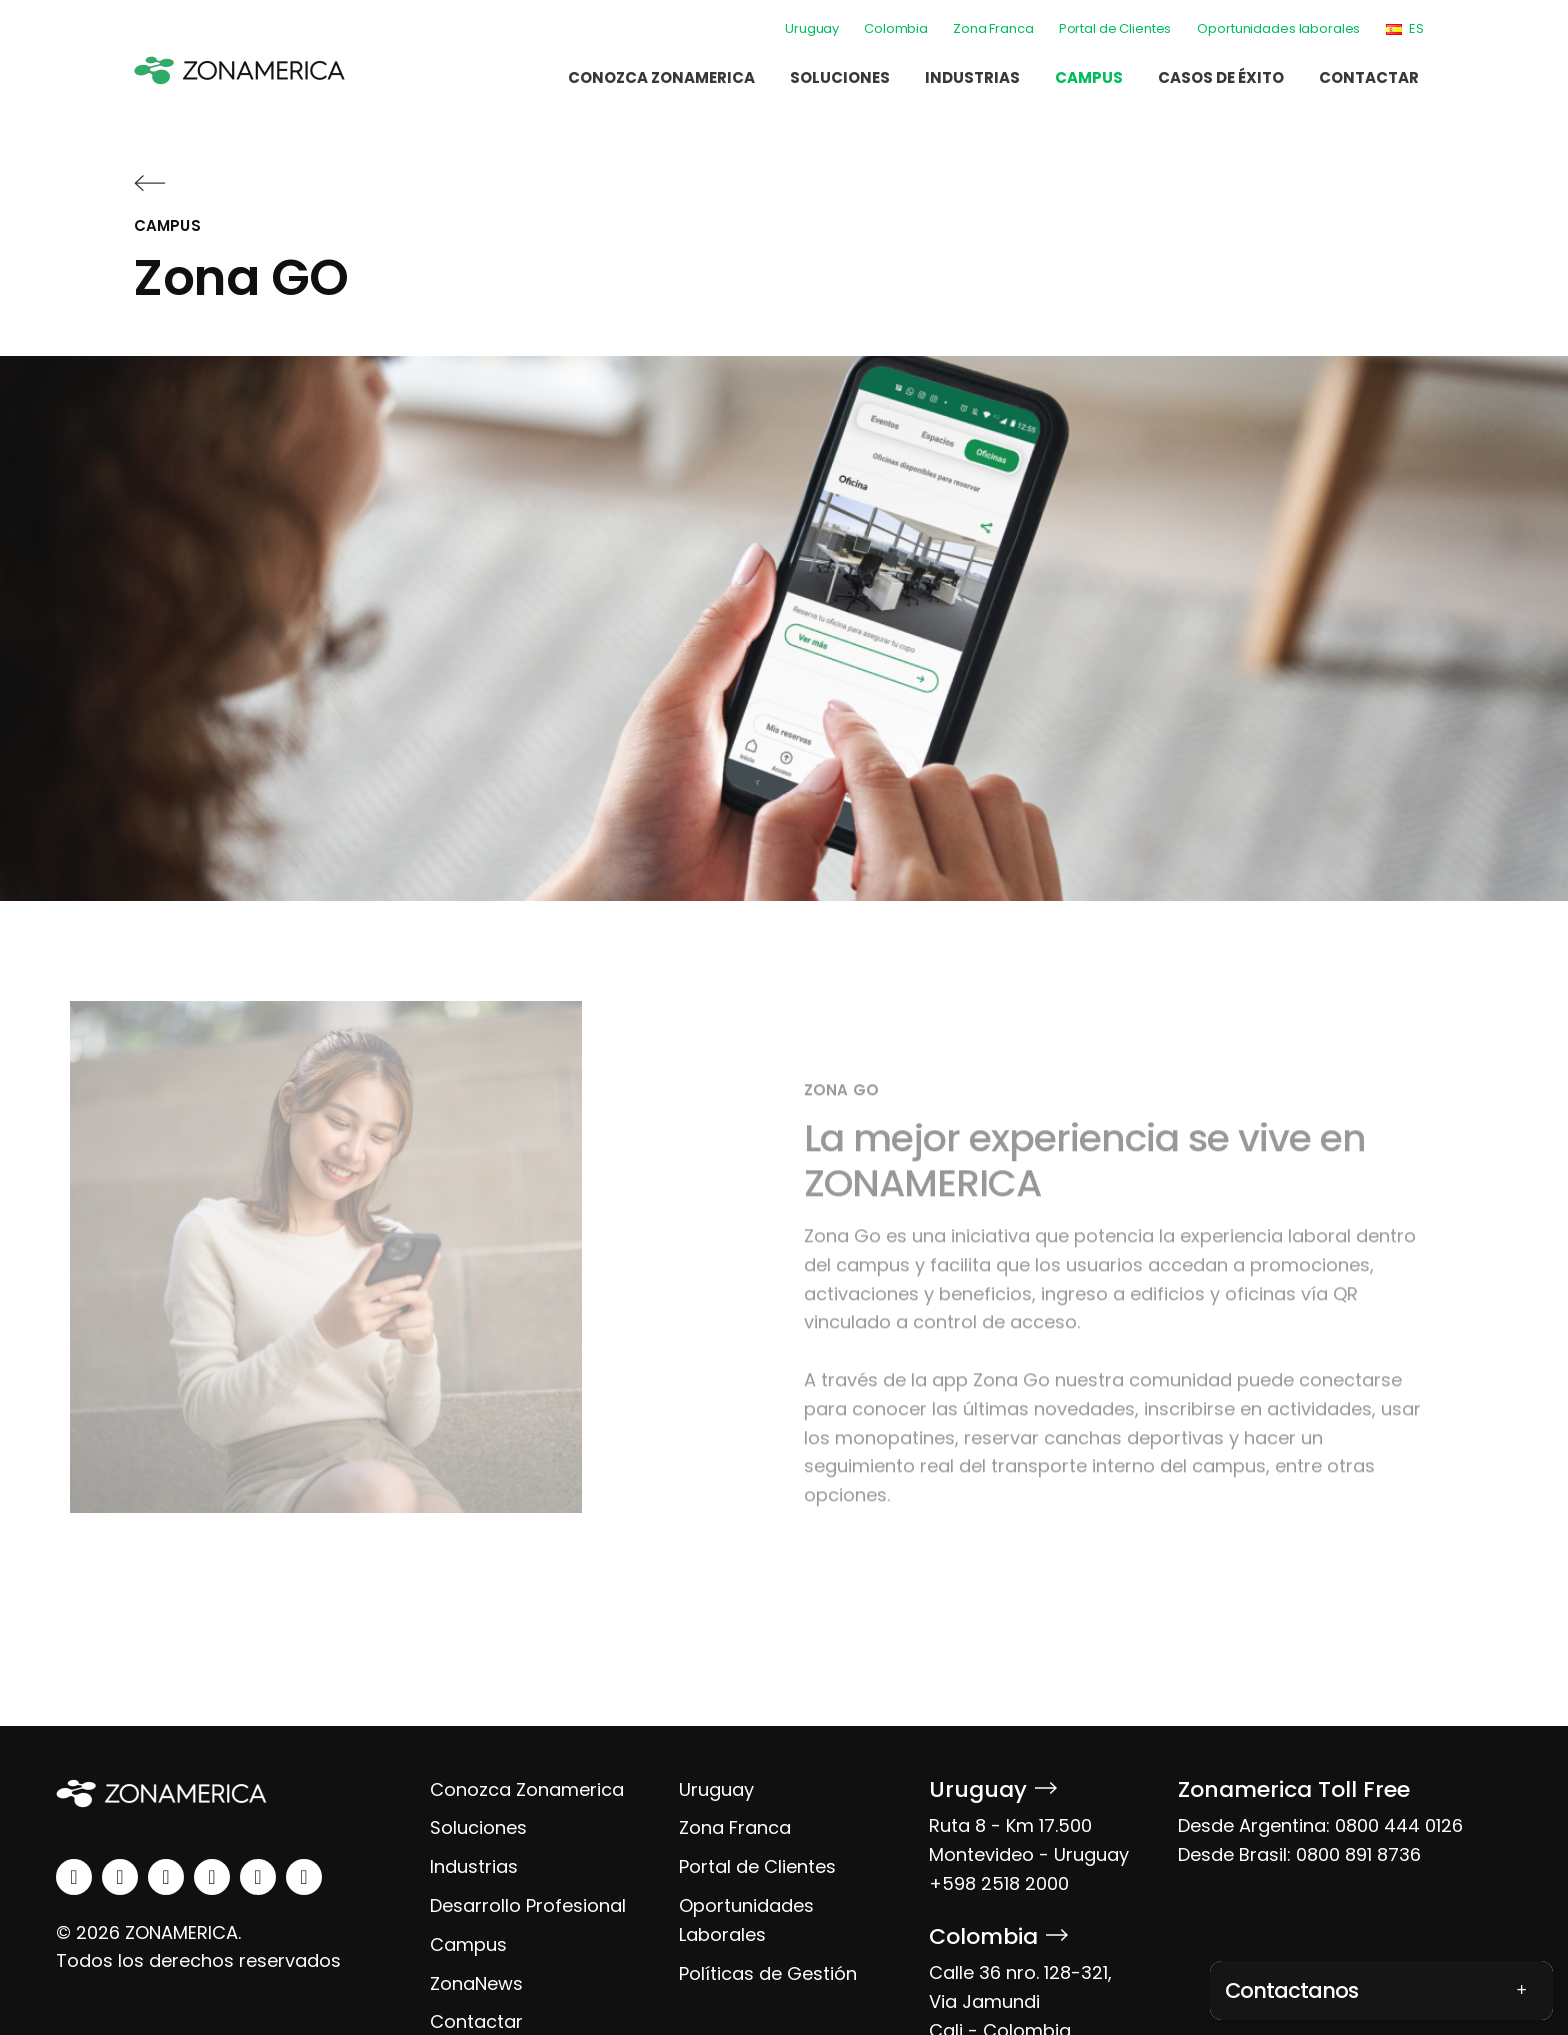 This screenshot has width=1568, height=2035. I want to click on Soluciones, so click(840, 77).